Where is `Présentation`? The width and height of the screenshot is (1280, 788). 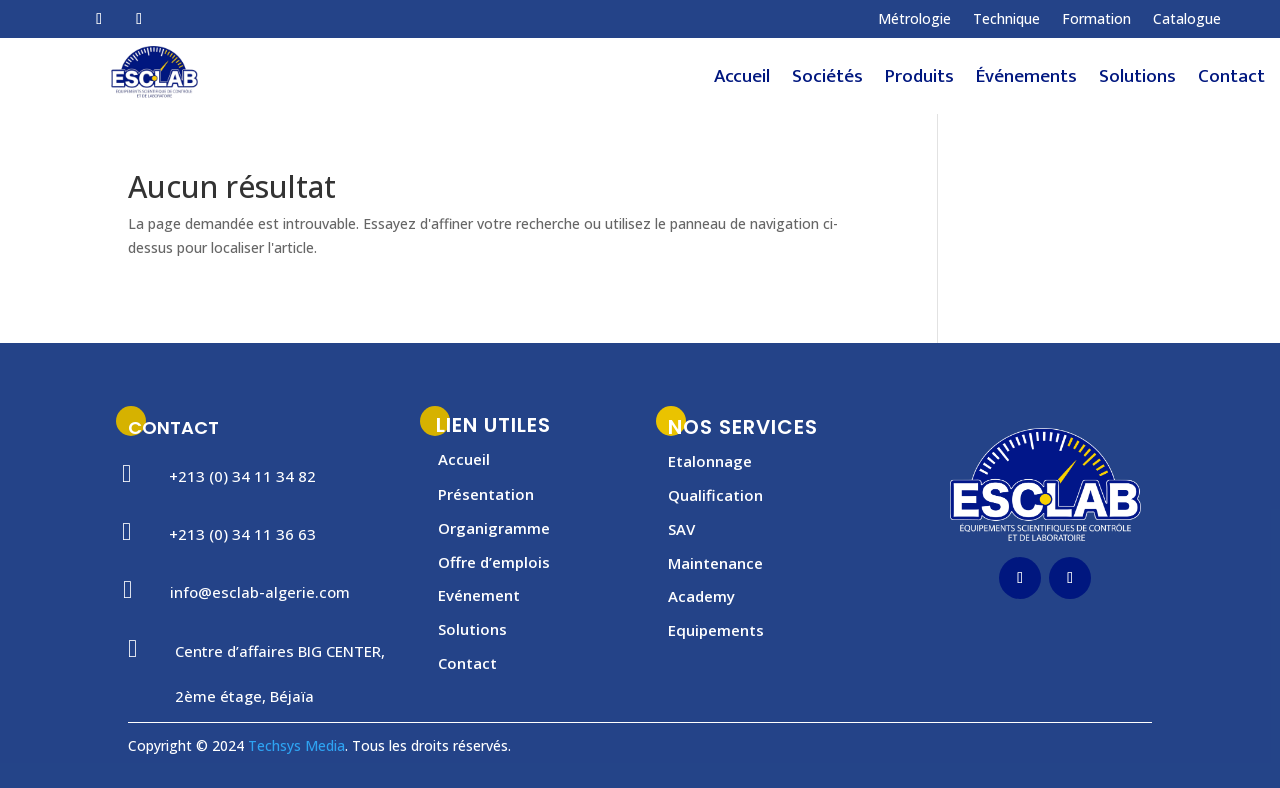
Présentation is located at coordinates (486, 494).